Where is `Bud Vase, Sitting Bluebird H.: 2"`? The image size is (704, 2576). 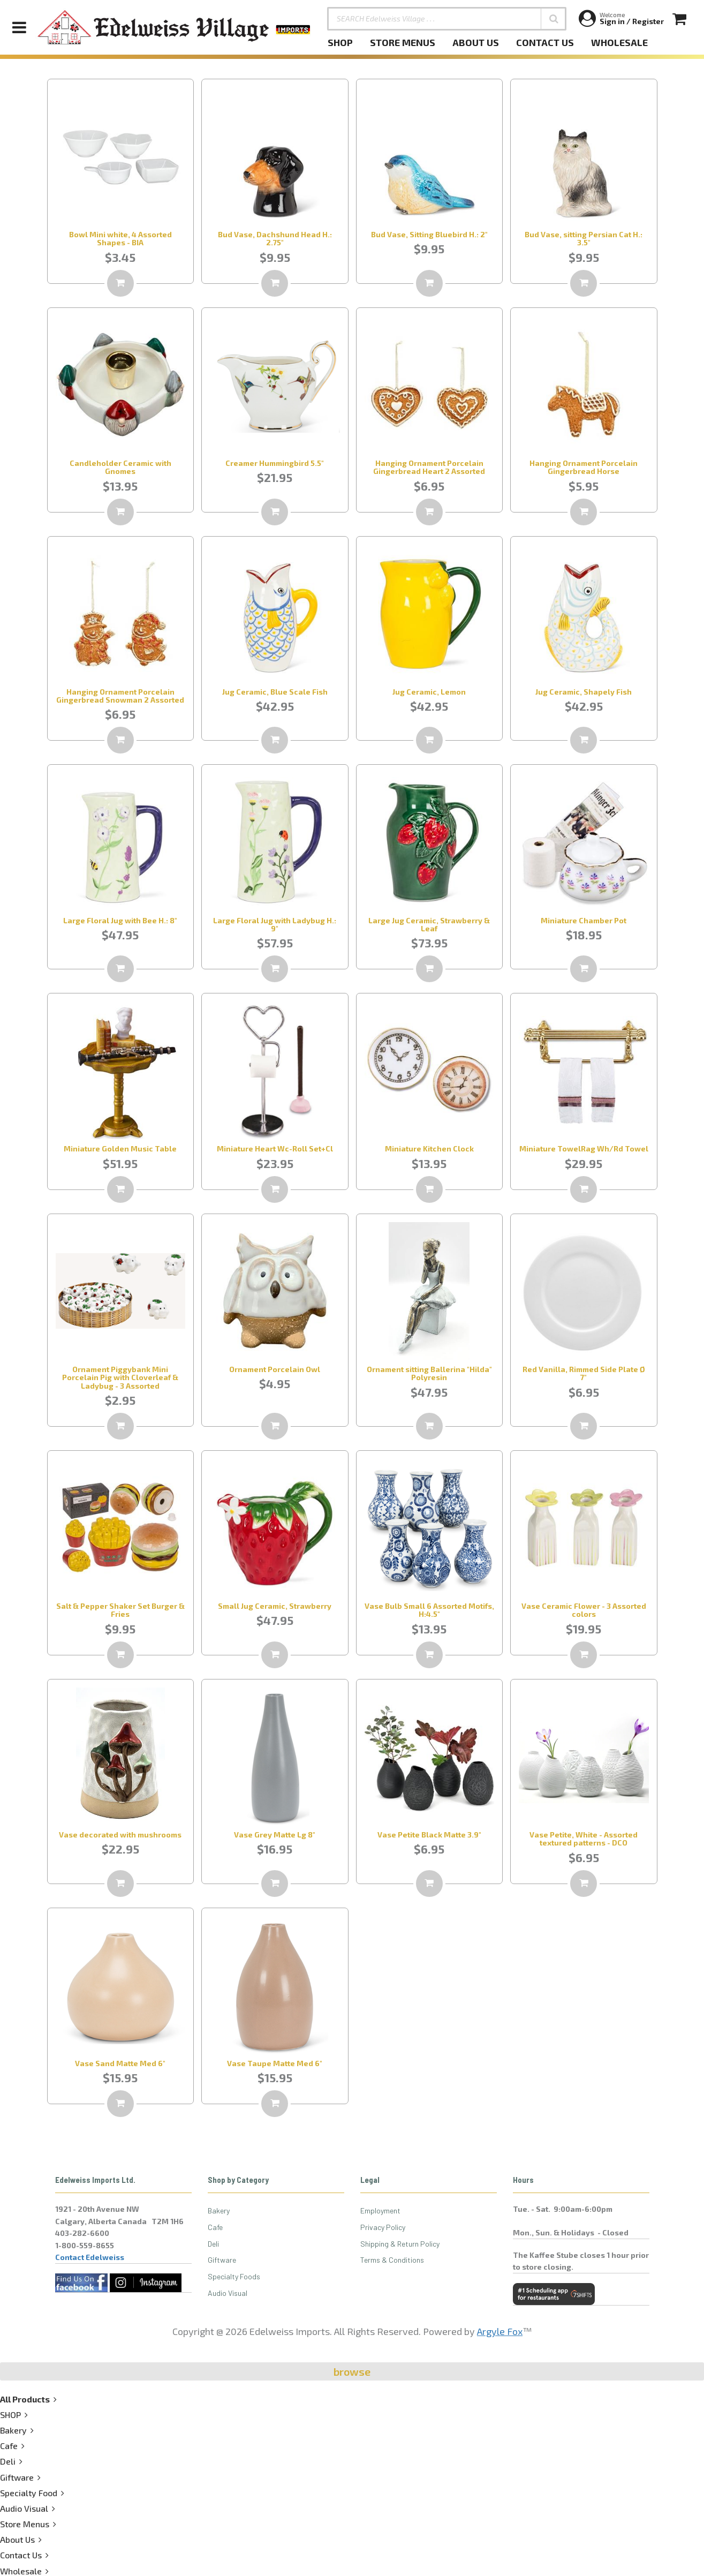
Bud Vase, Sitting Bluebird H.: 2" is located at coordinates (429, 234).